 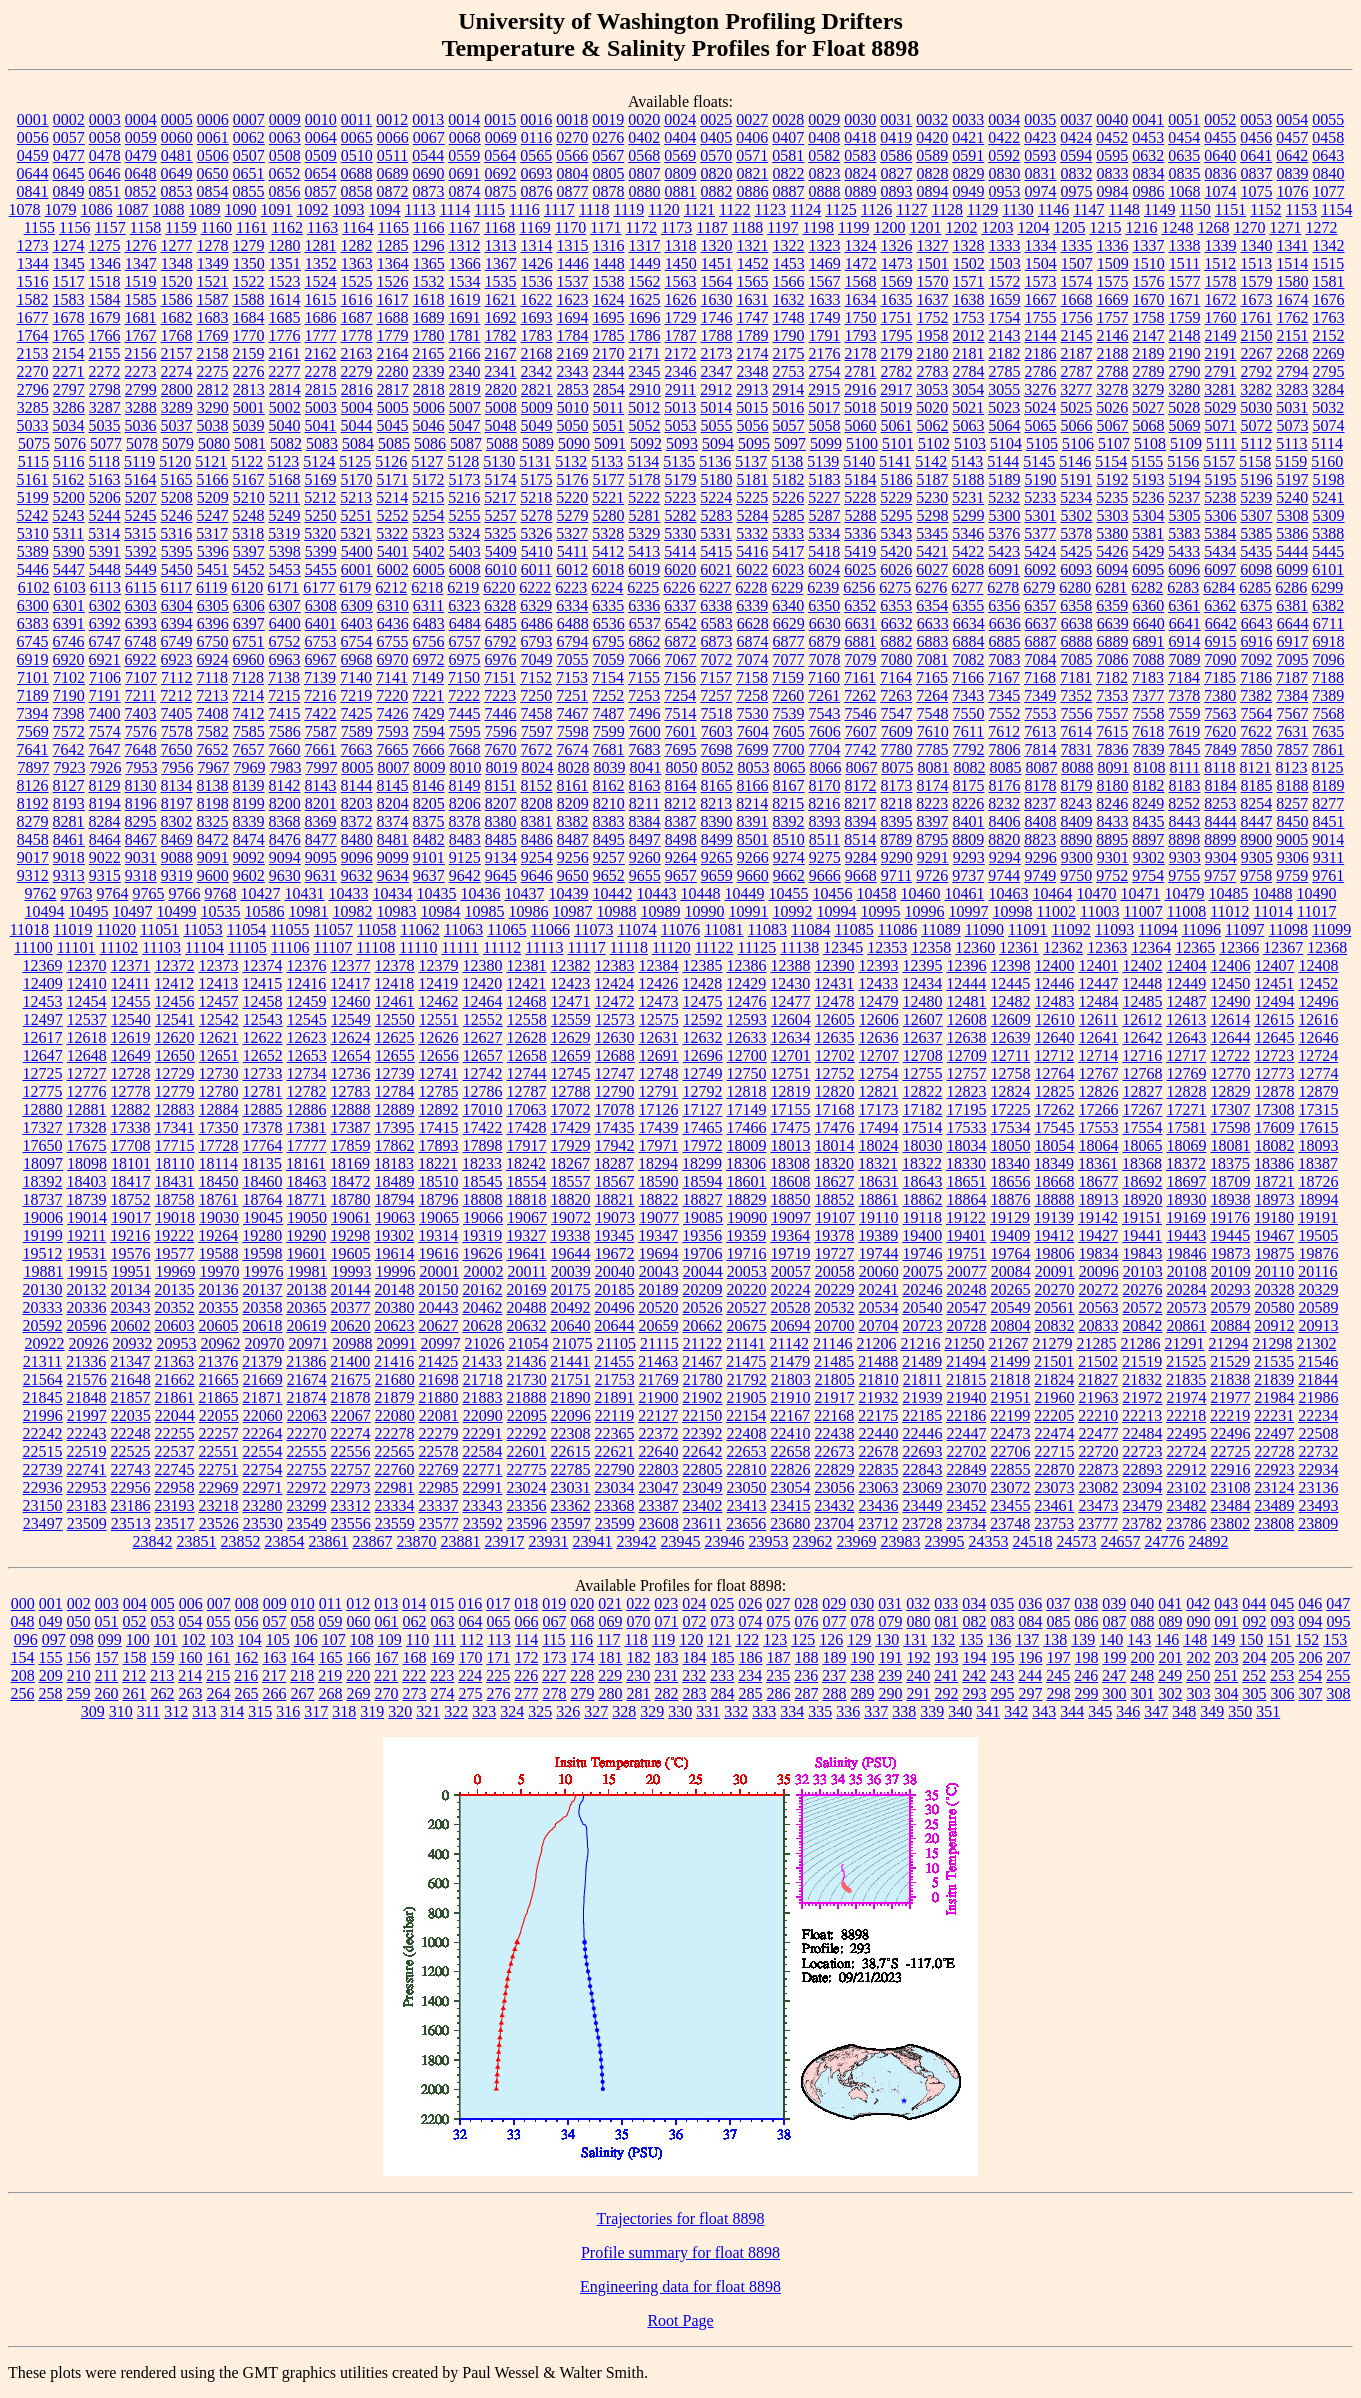 I want to click on 7785, so click(x=933, y=749).